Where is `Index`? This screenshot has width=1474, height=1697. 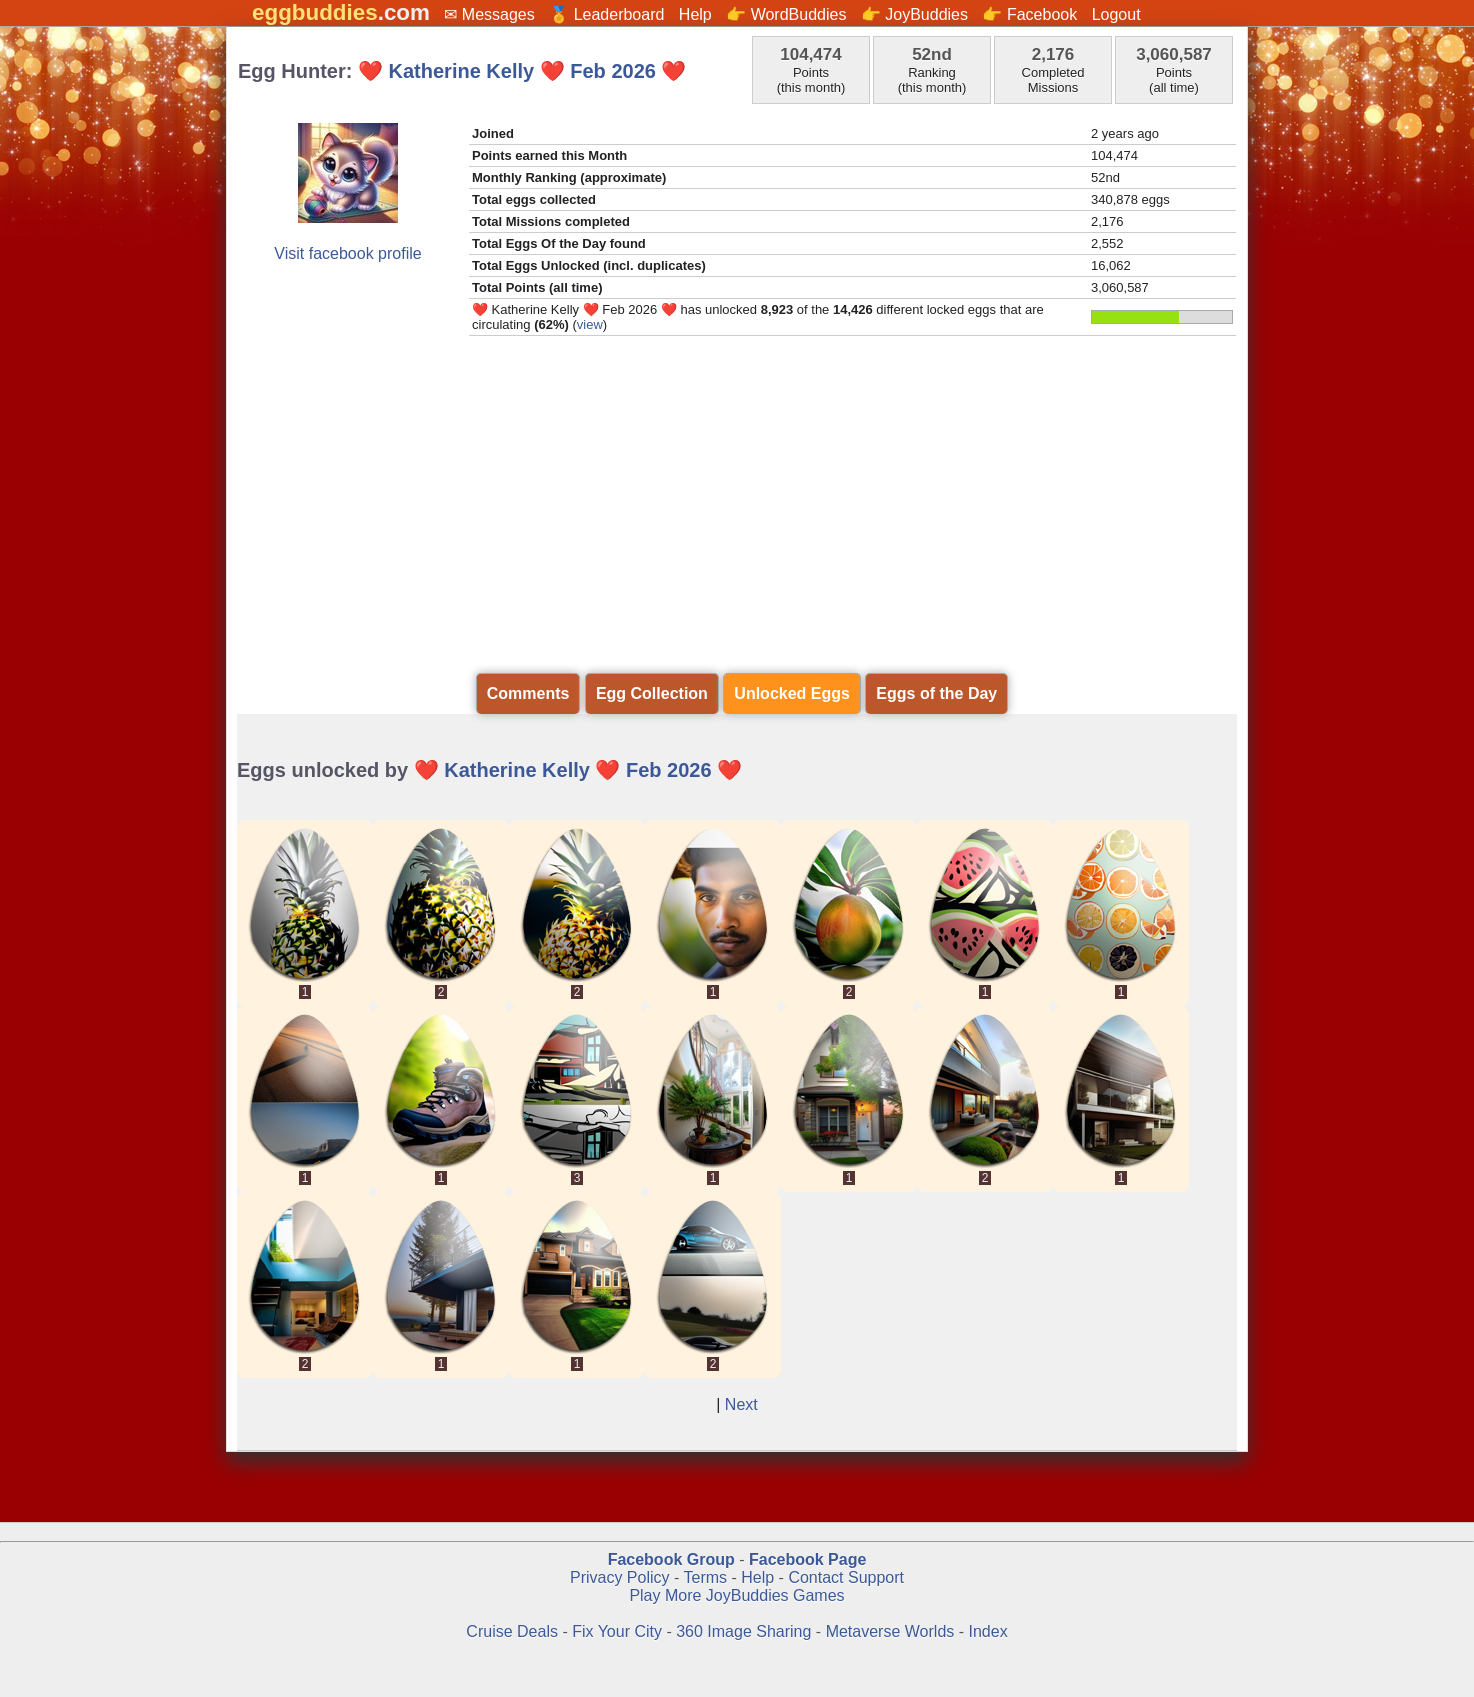 Index is located at coordinates (988, 1631).